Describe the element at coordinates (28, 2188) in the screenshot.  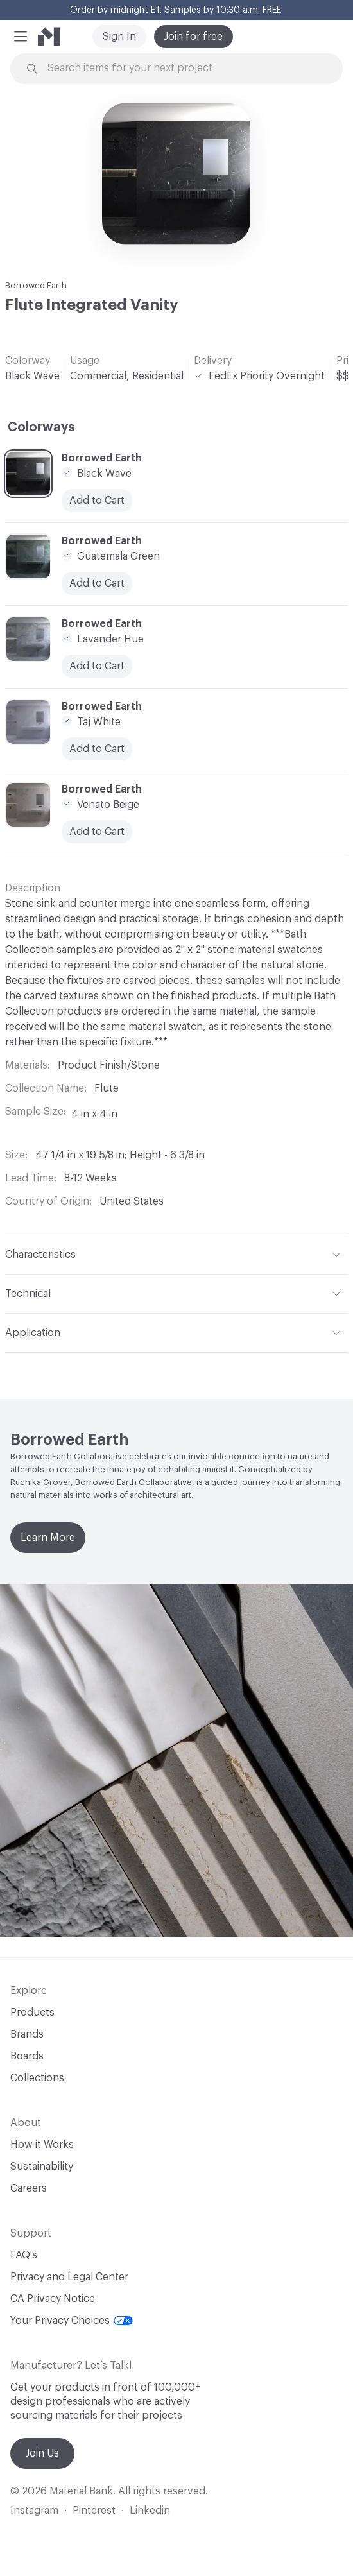
I see `Careers` at that location.